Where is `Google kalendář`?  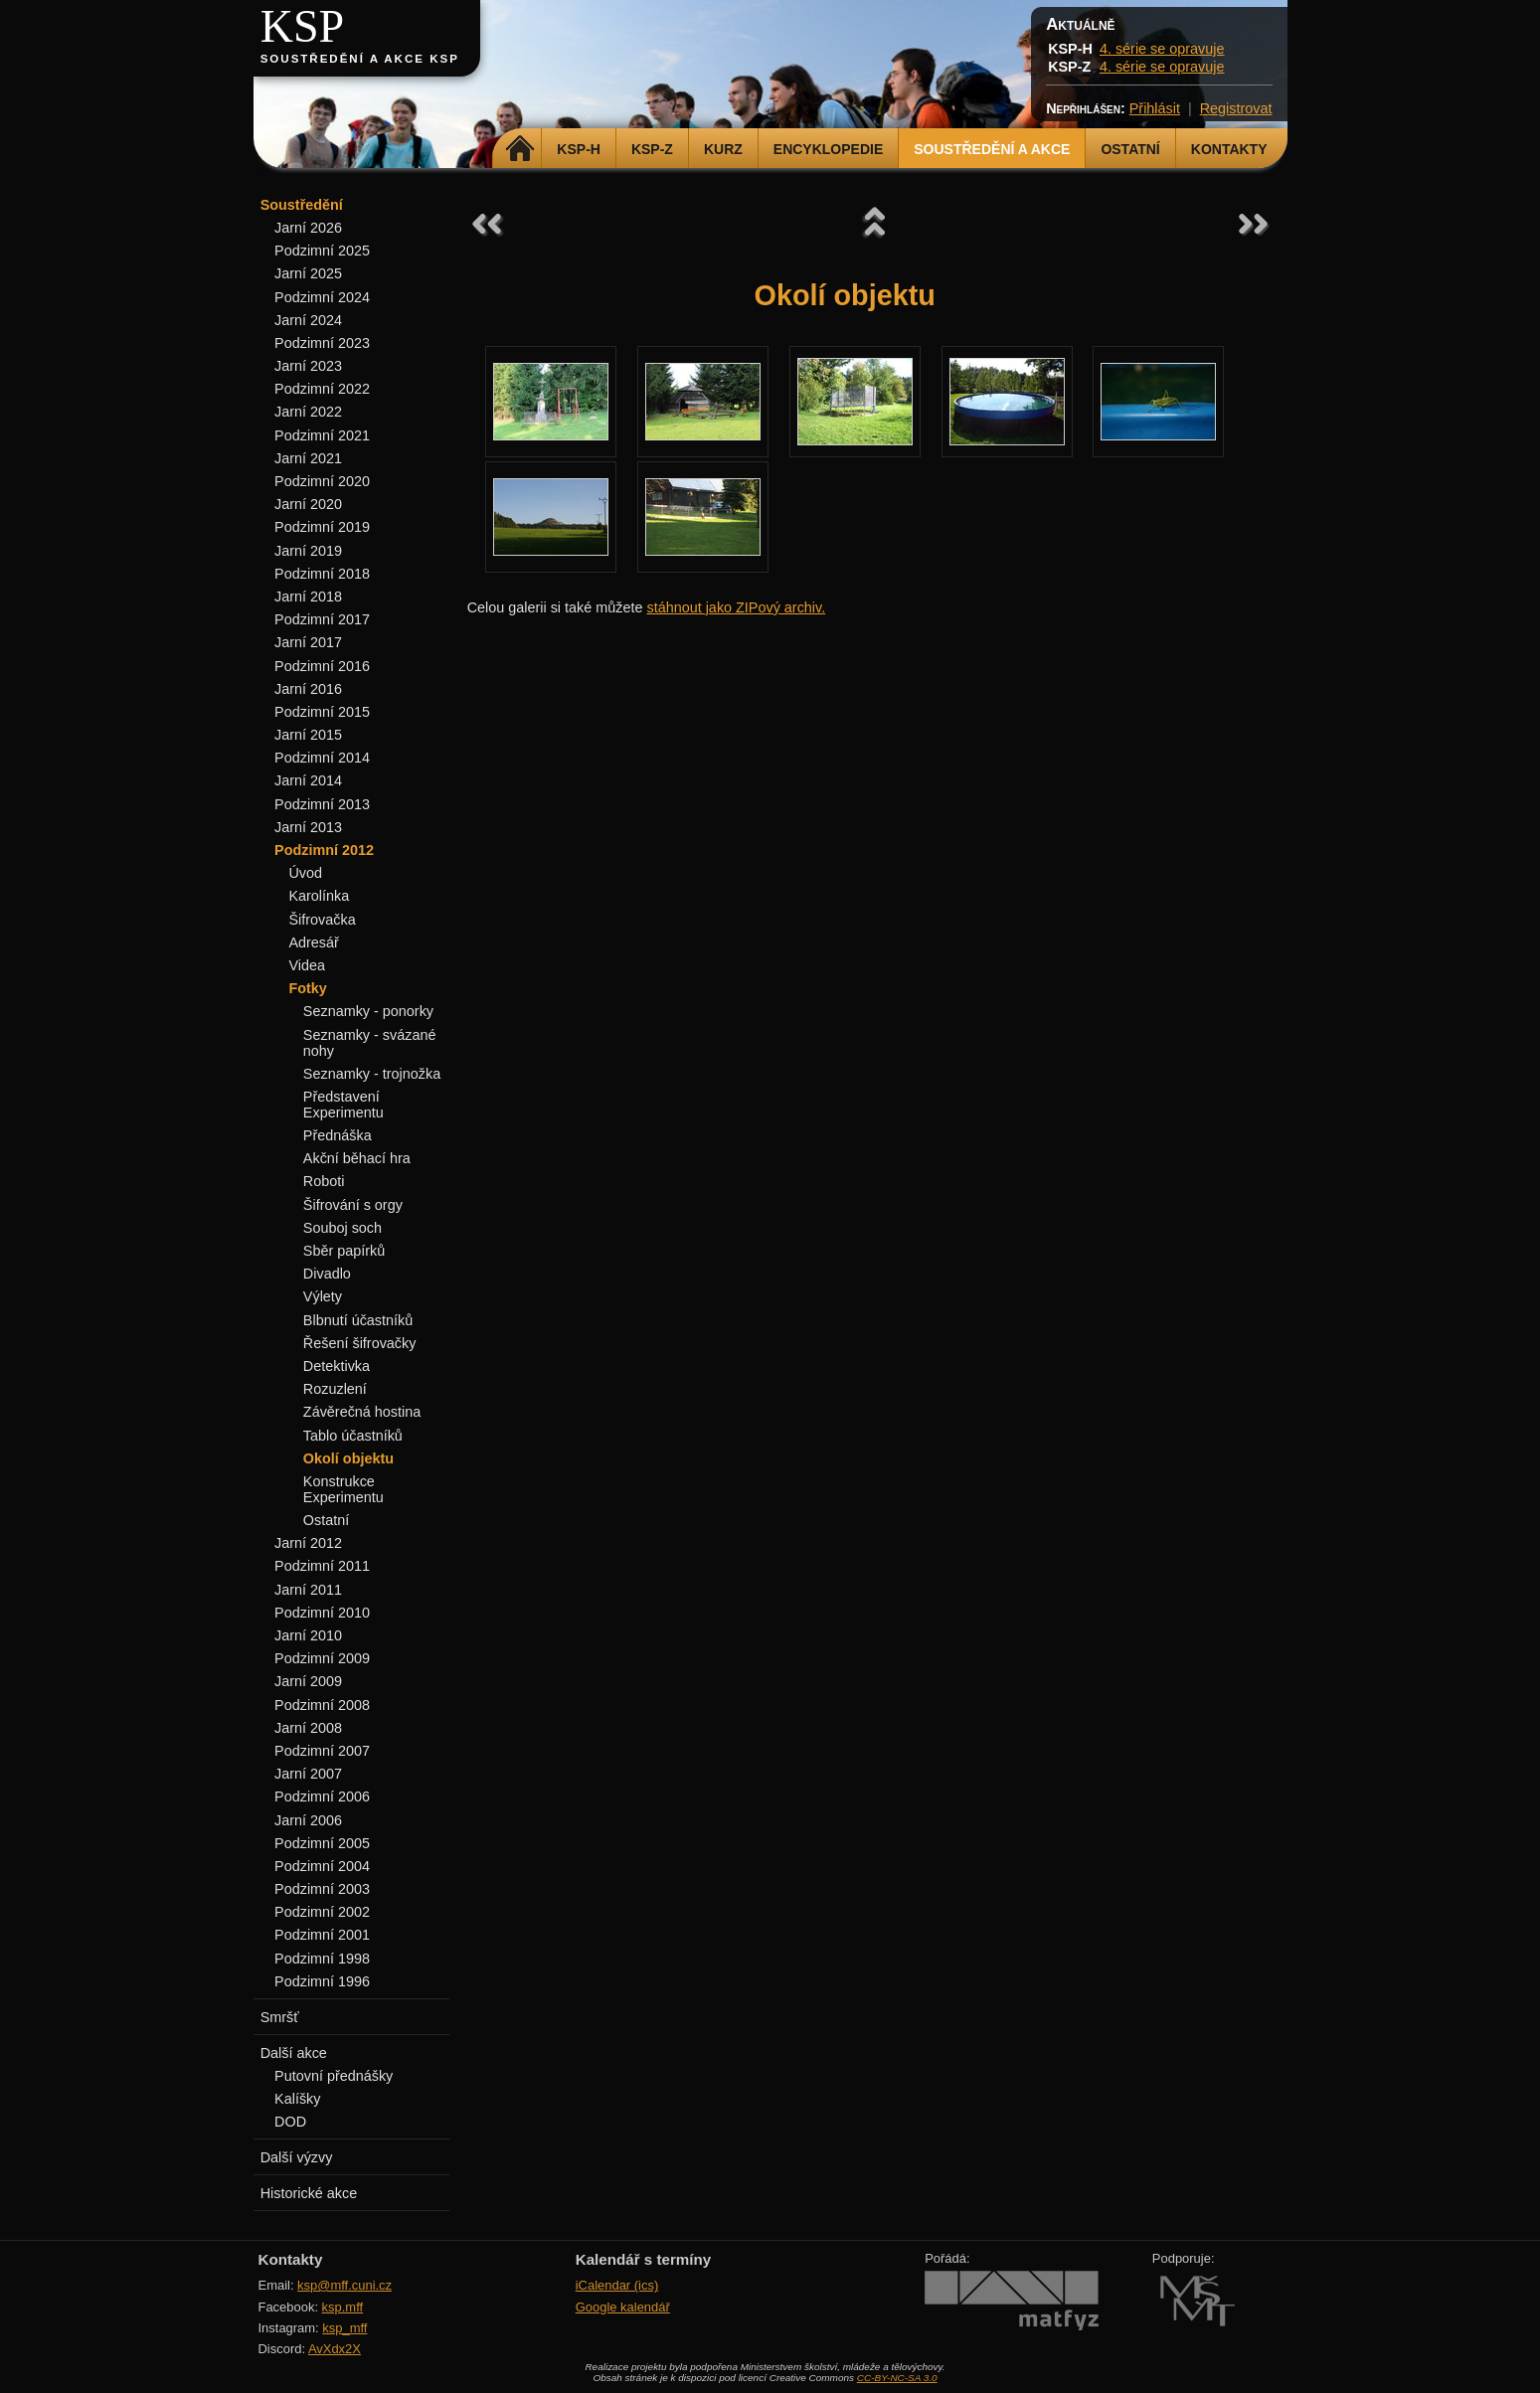
Google kalendář is located at coordinates (623, 2307).